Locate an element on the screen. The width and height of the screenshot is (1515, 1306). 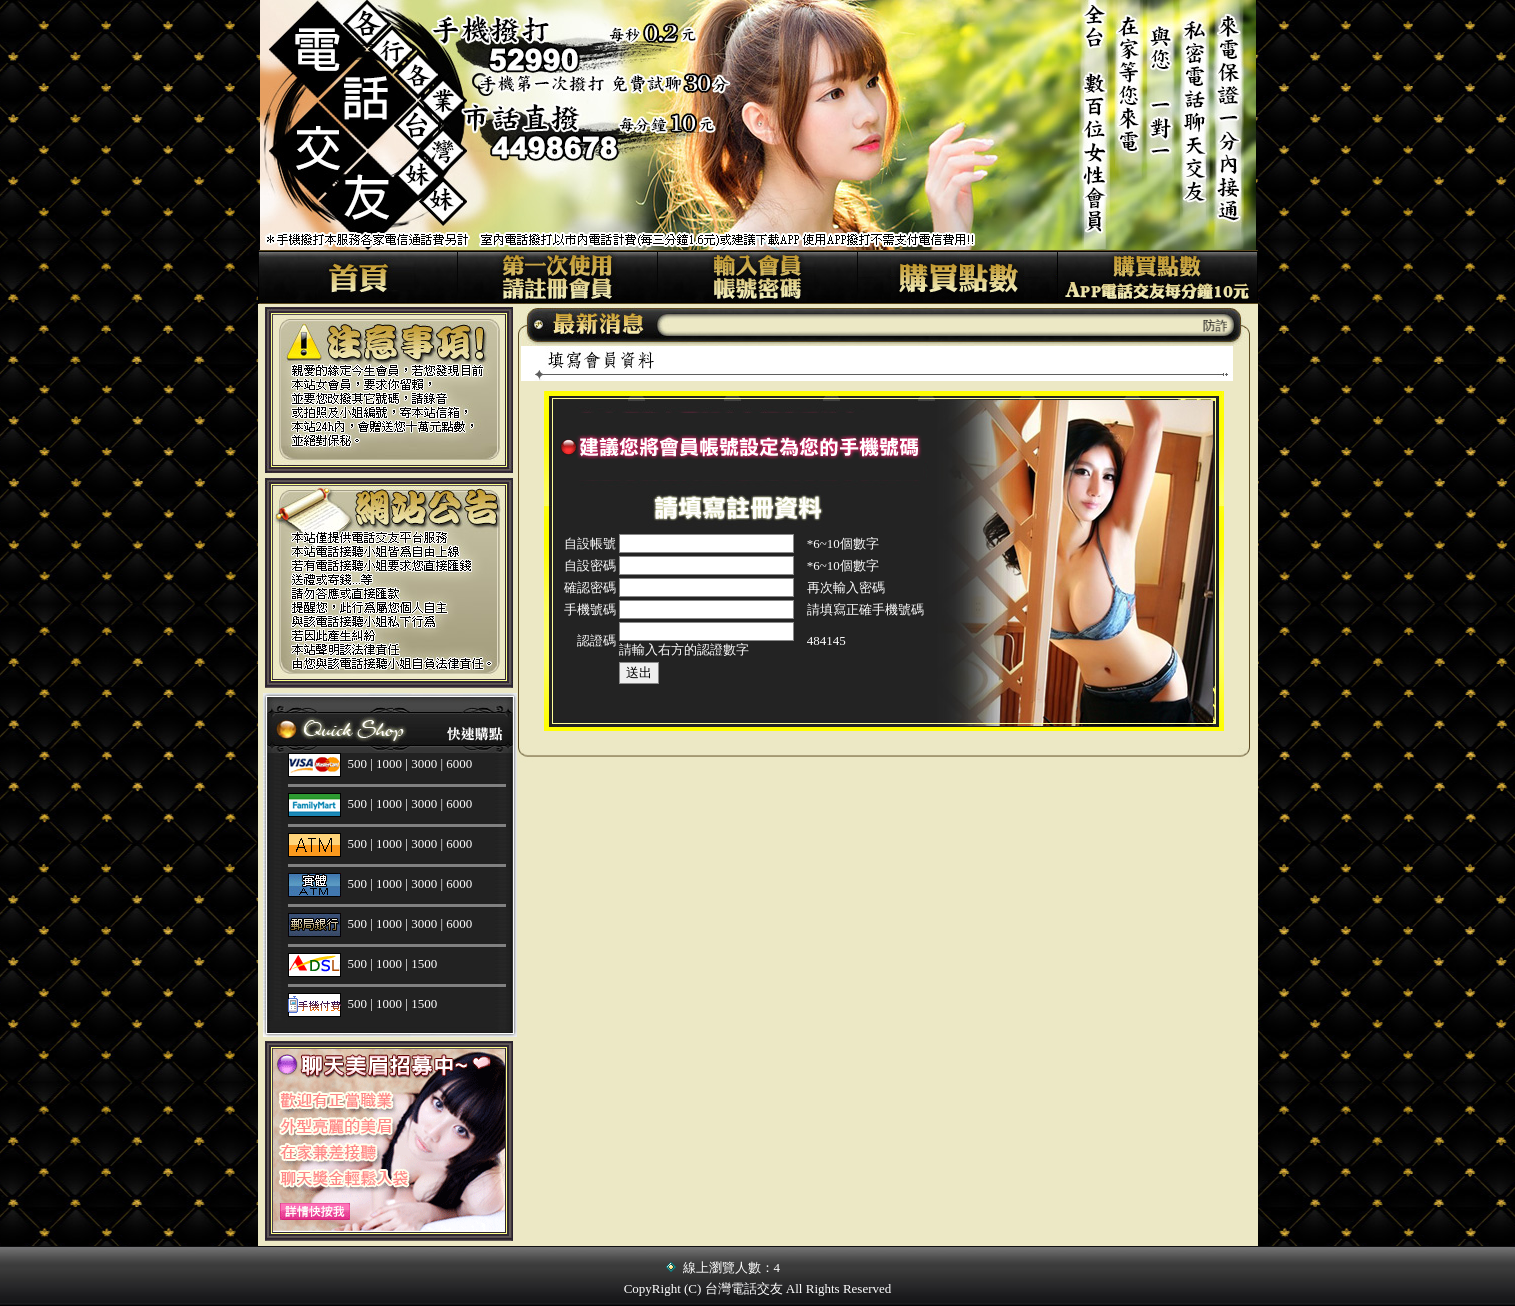
3000 is located at coordinates (424, 763).